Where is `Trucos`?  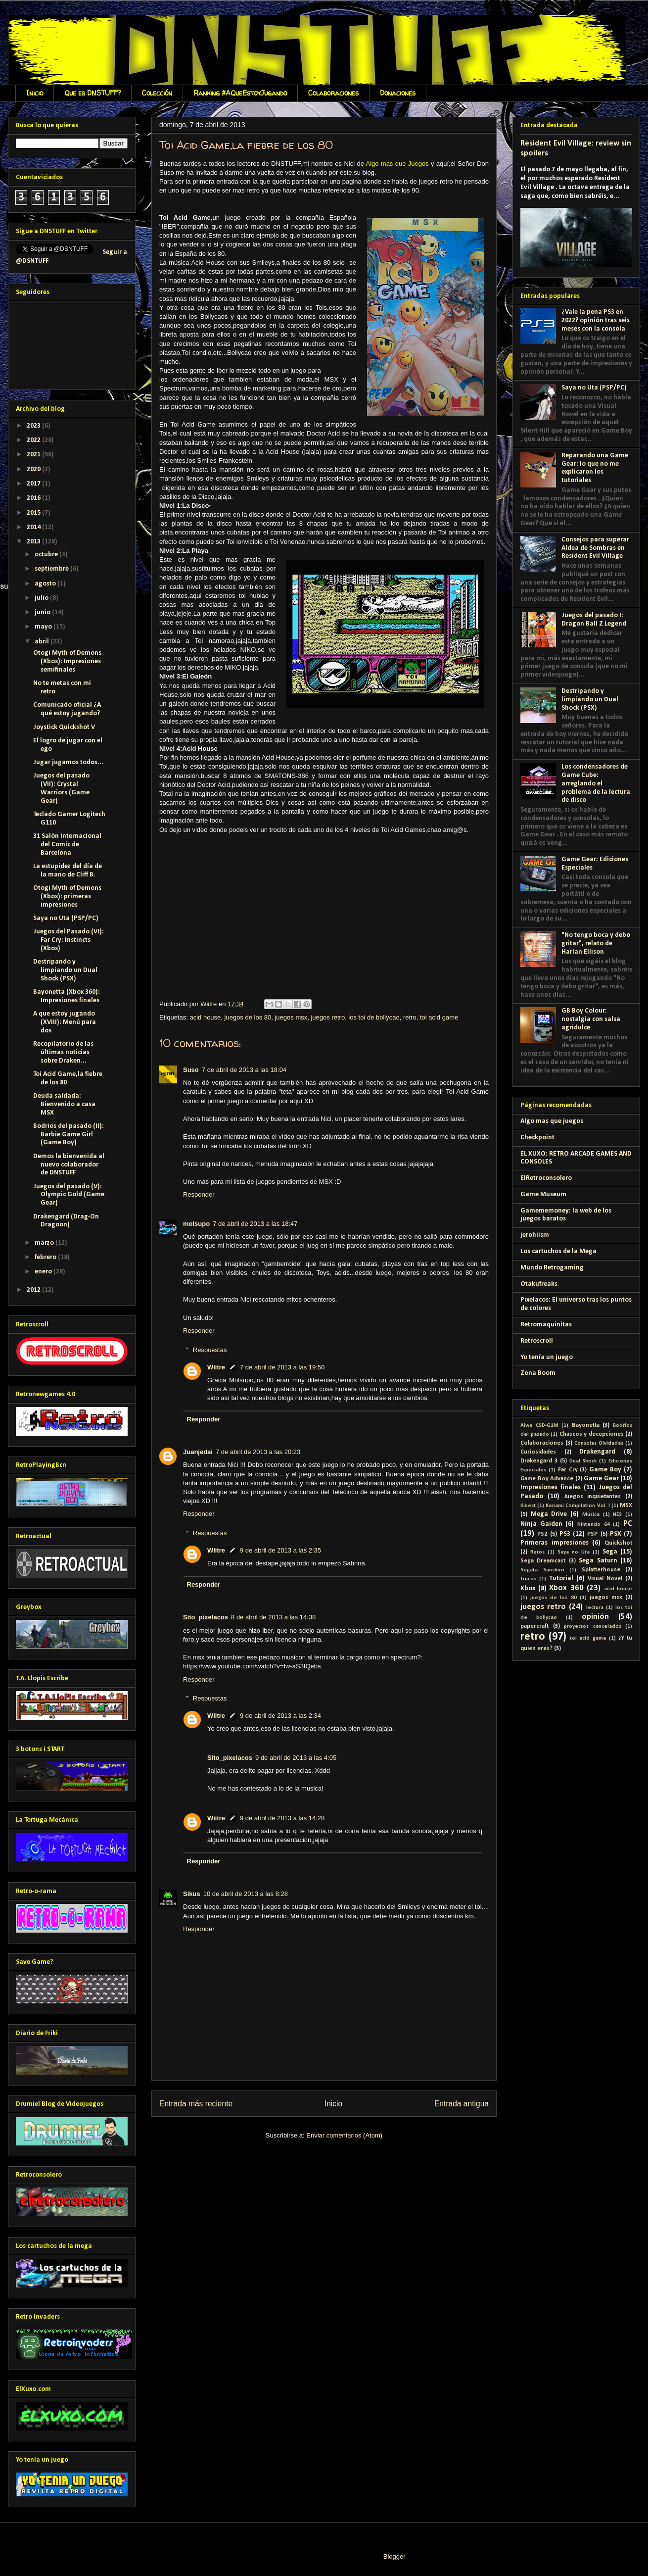 Trucos is located at coordinates (528, 1579).